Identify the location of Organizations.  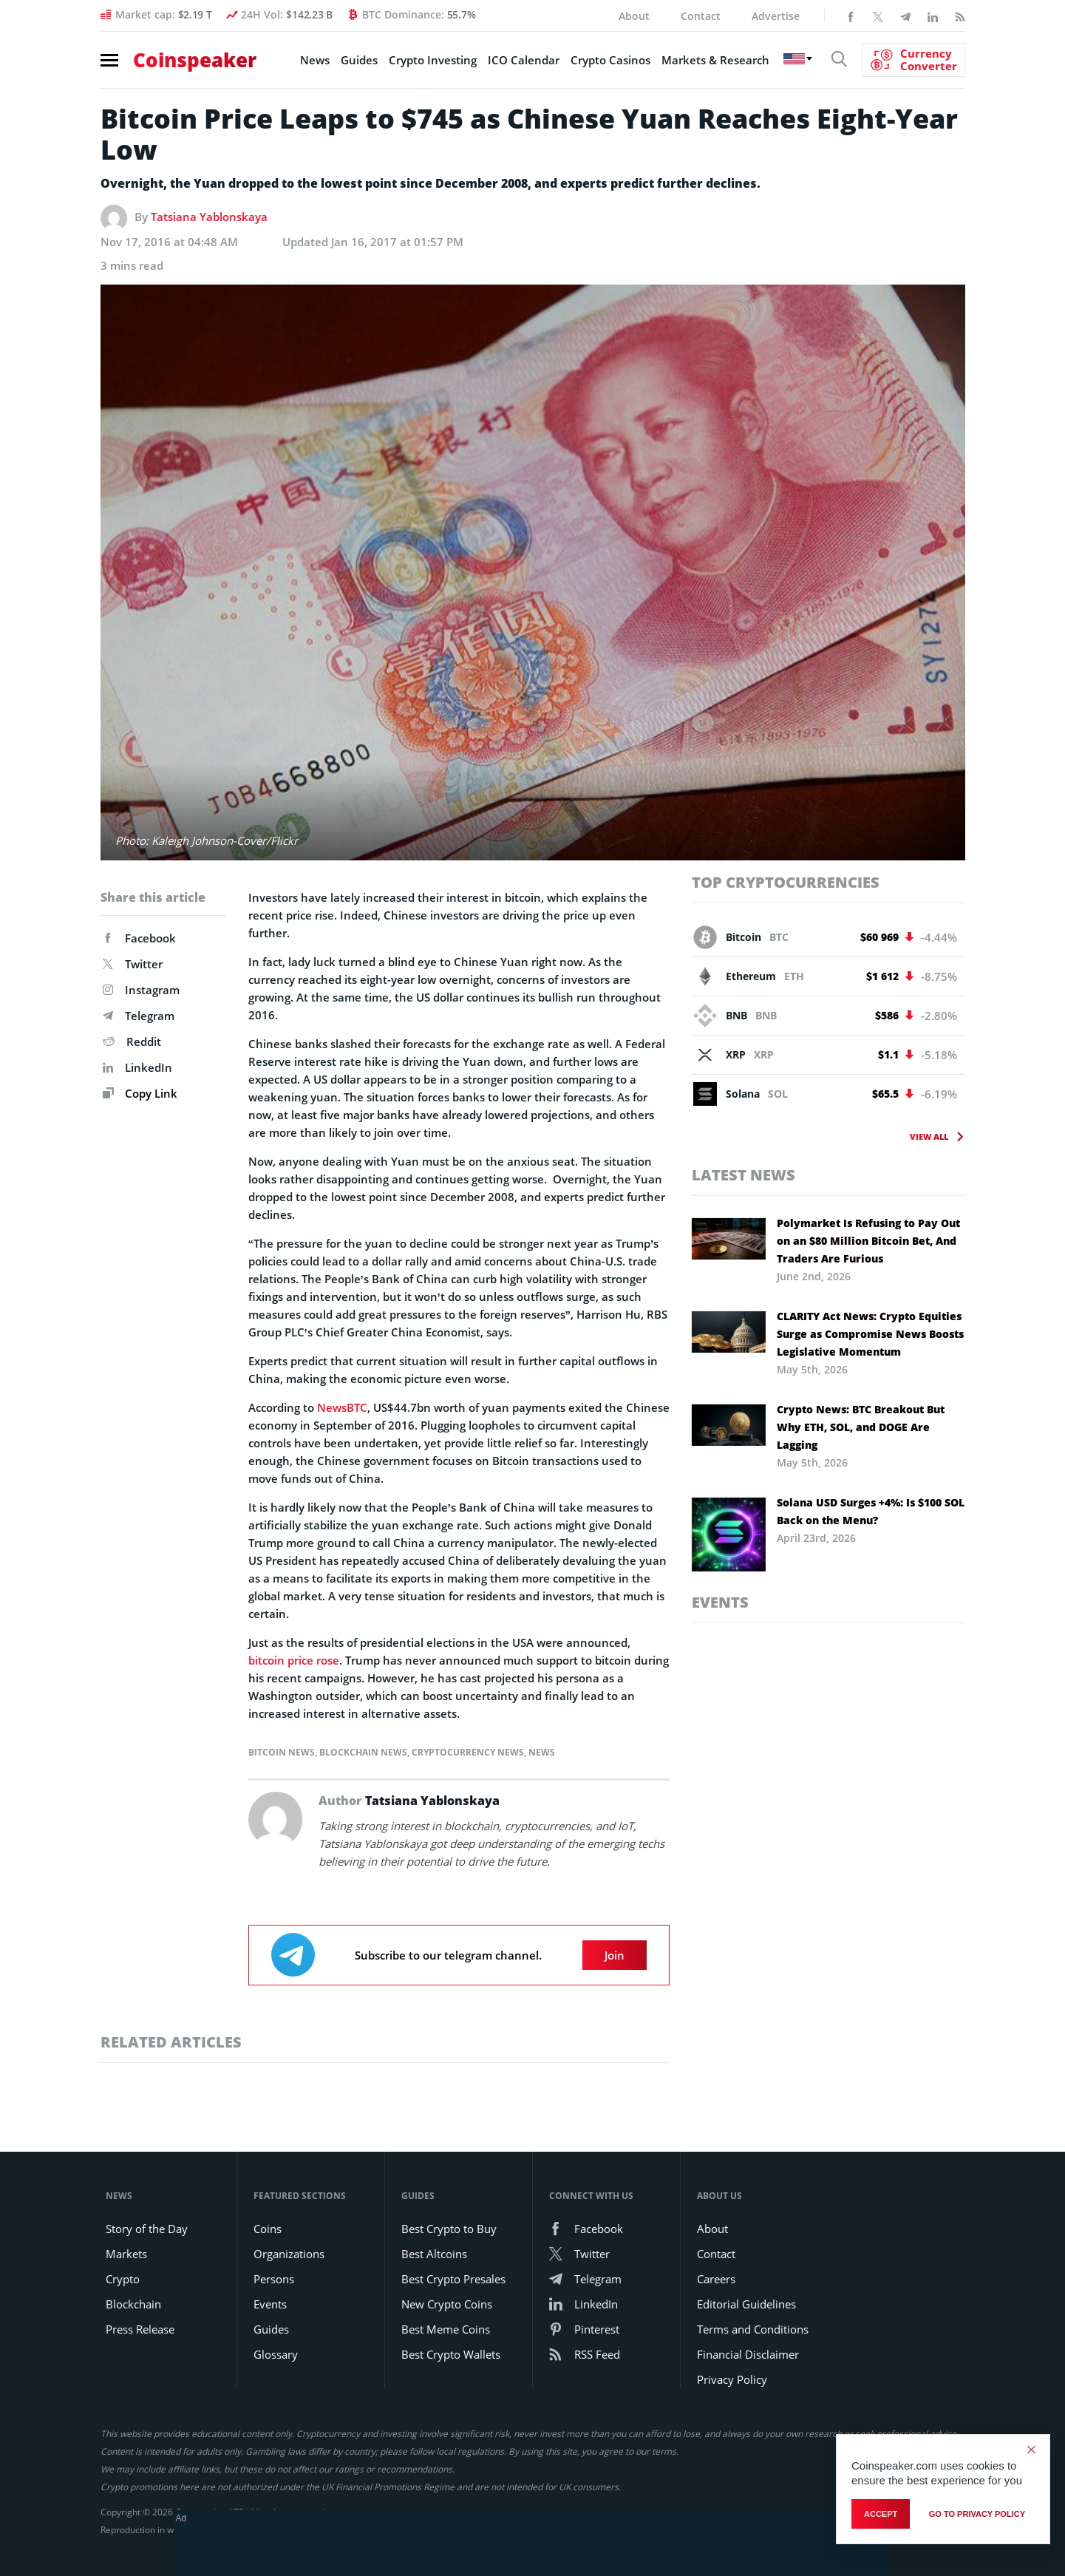
(289, 2253).